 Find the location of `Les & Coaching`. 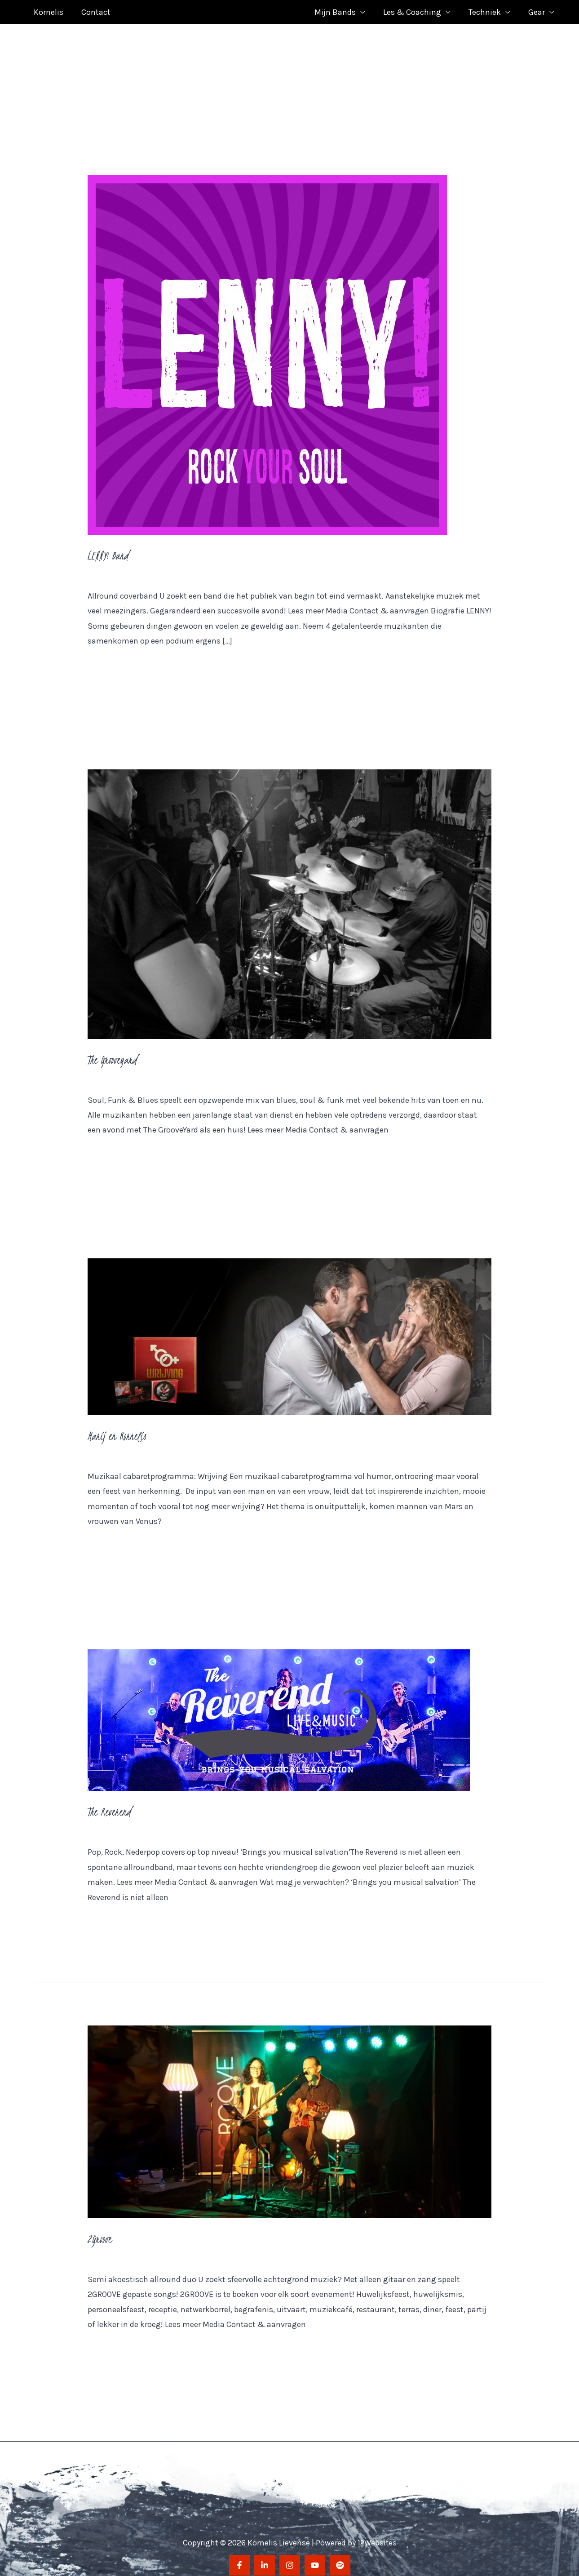

Les & Coaching is located at coordinates (417, 8).